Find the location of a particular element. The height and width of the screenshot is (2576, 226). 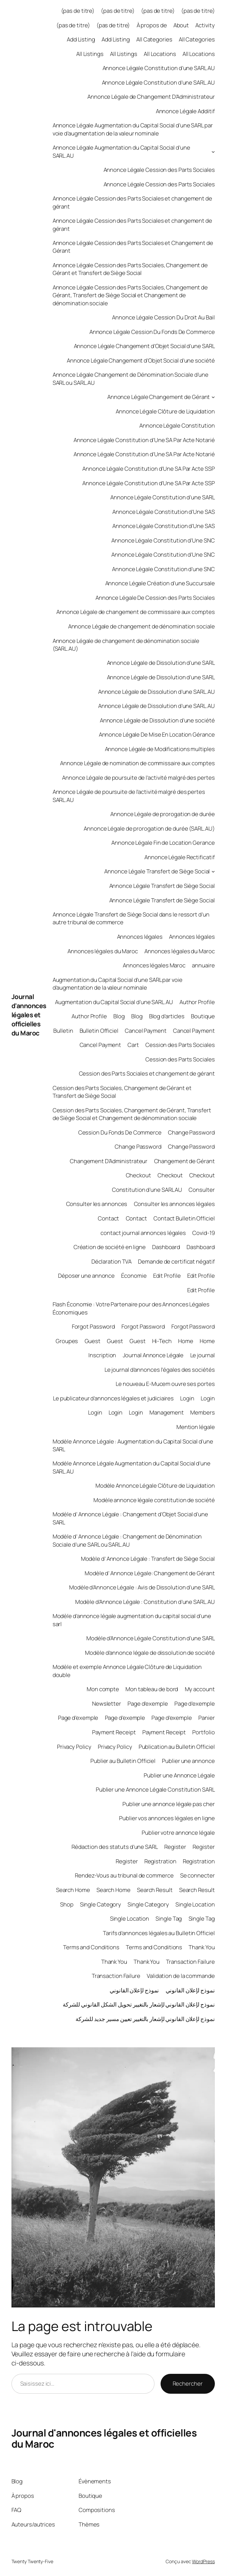

Annonce Légale Création d’une Succursale is located at coordinates (160, 583).